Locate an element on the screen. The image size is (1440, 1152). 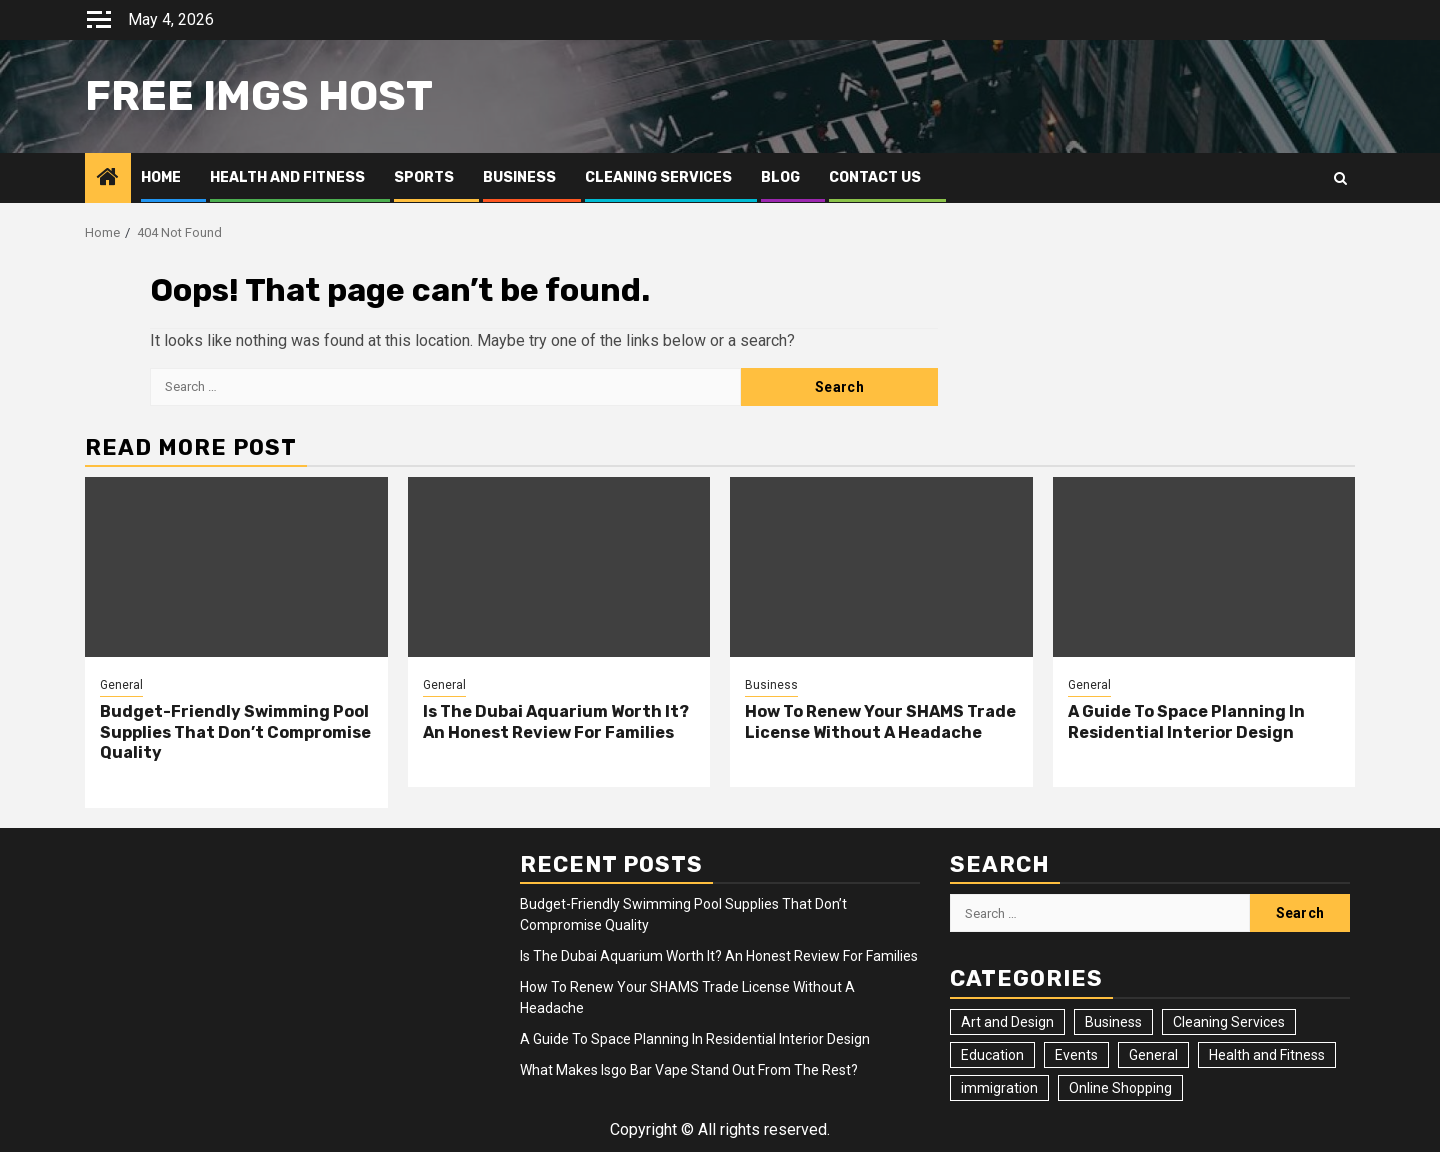
Business is located at coordinates (519, 177).